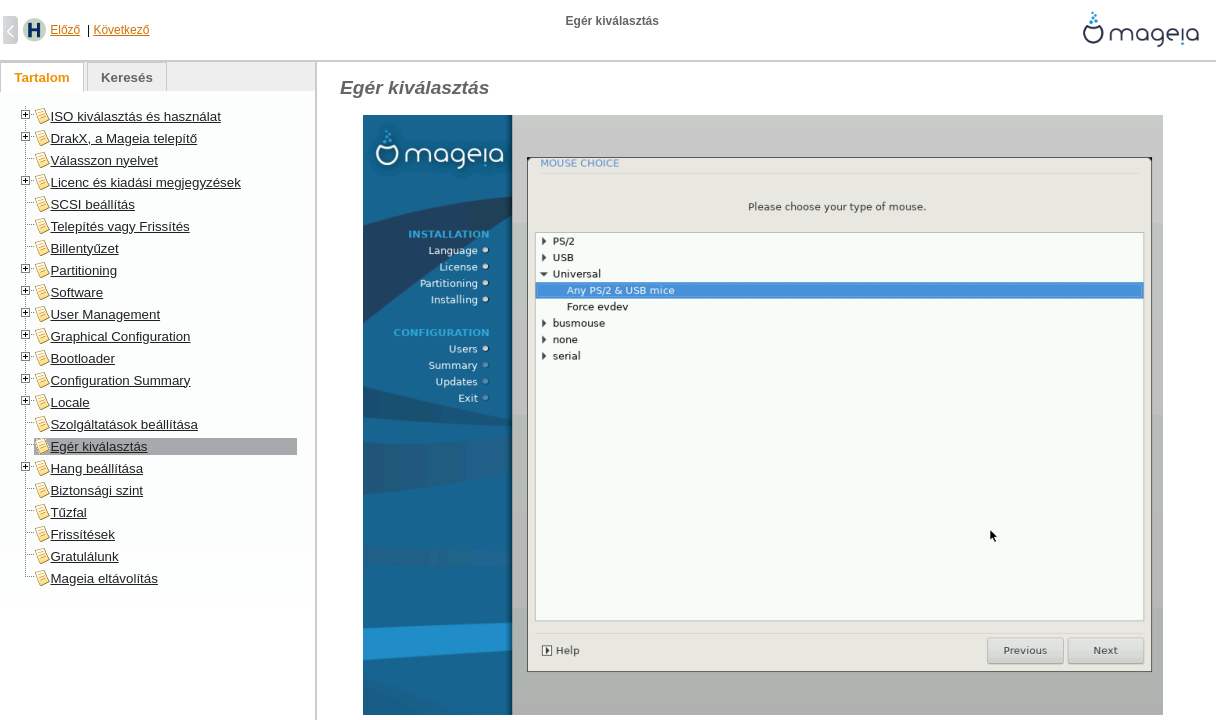 Image resolution: width=1216 pixels, height=720 pixels. Describe the element at coordinates (83, 270) in the screenshot. I see `Partitioning` at that location.